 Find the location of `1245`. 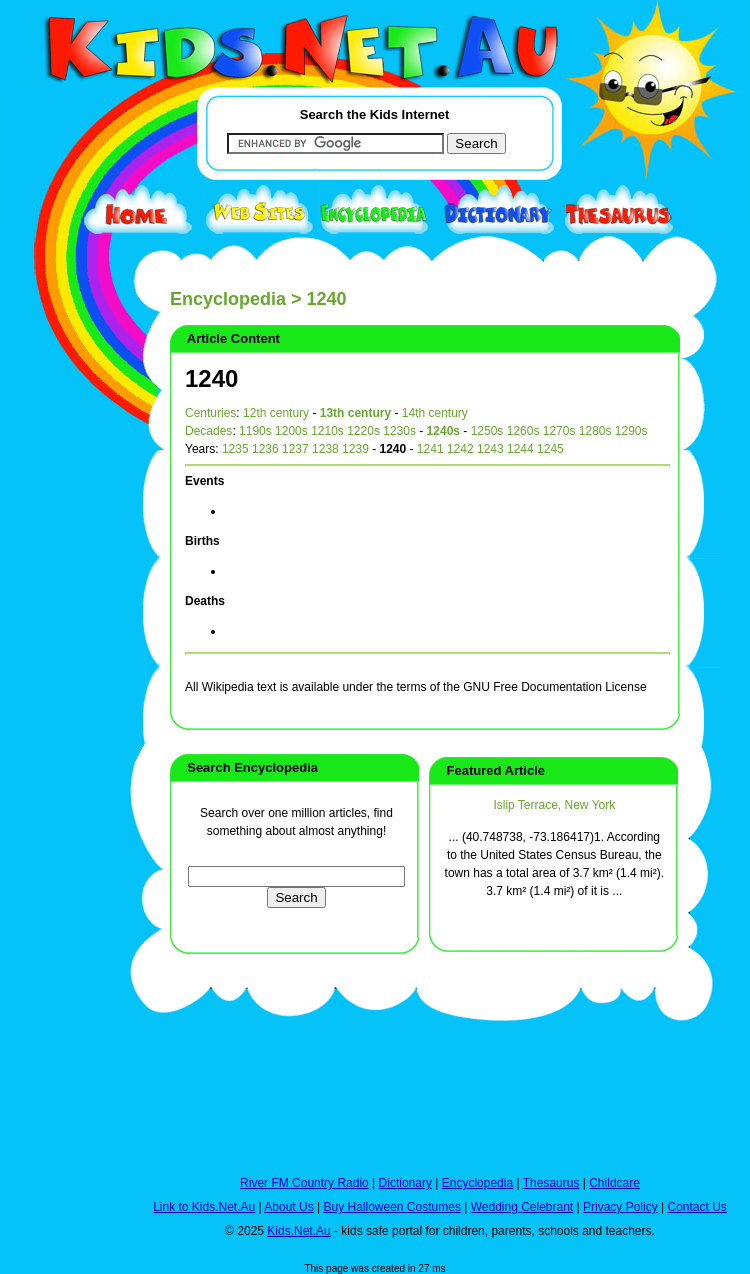

1245 is located at coordinates (550, 449).